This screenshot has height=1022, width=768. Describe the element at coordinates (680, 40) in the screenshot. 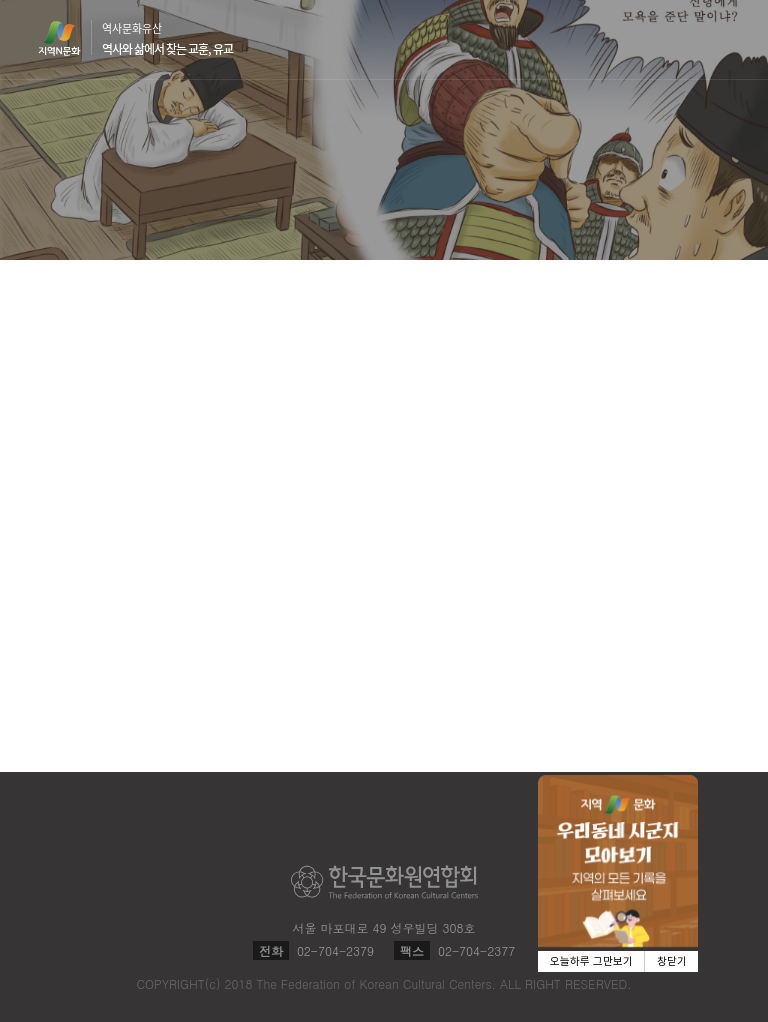

I see `검색` at that location.